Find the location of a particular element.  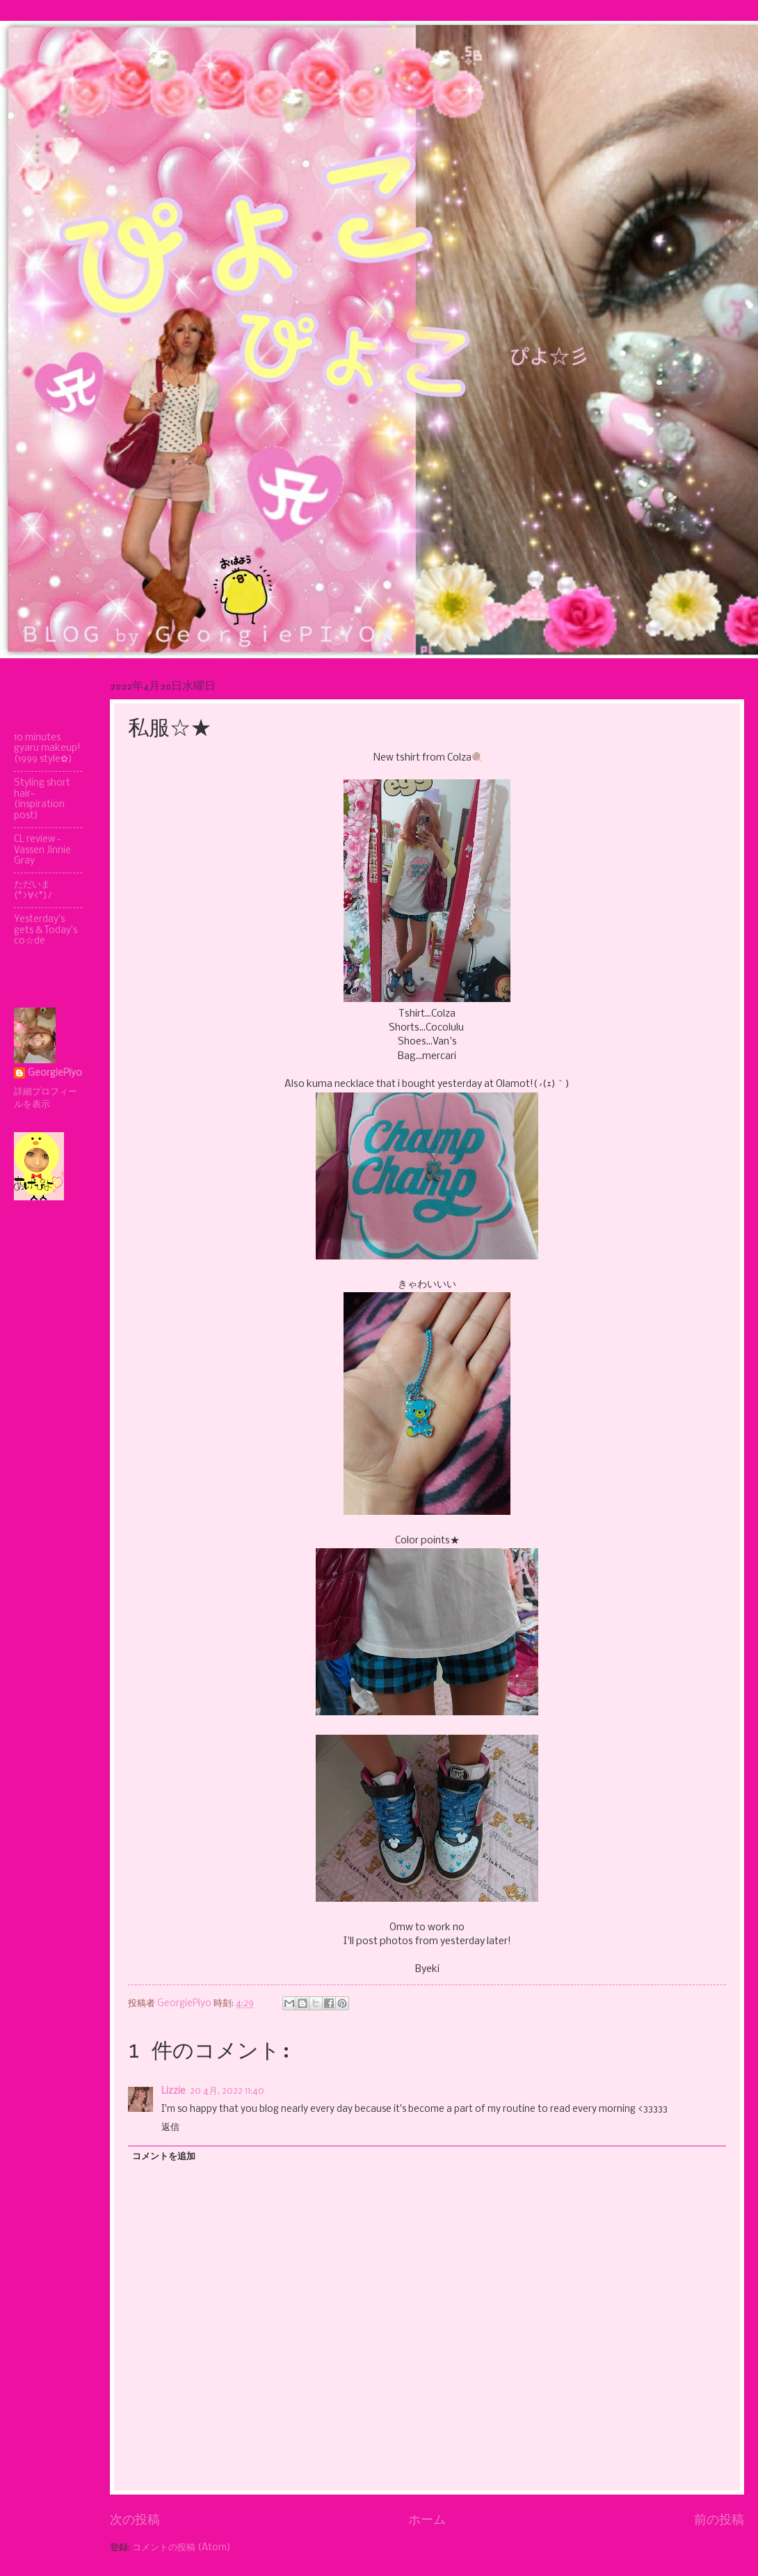

Lizzie is located at coordinates (173, 2091).